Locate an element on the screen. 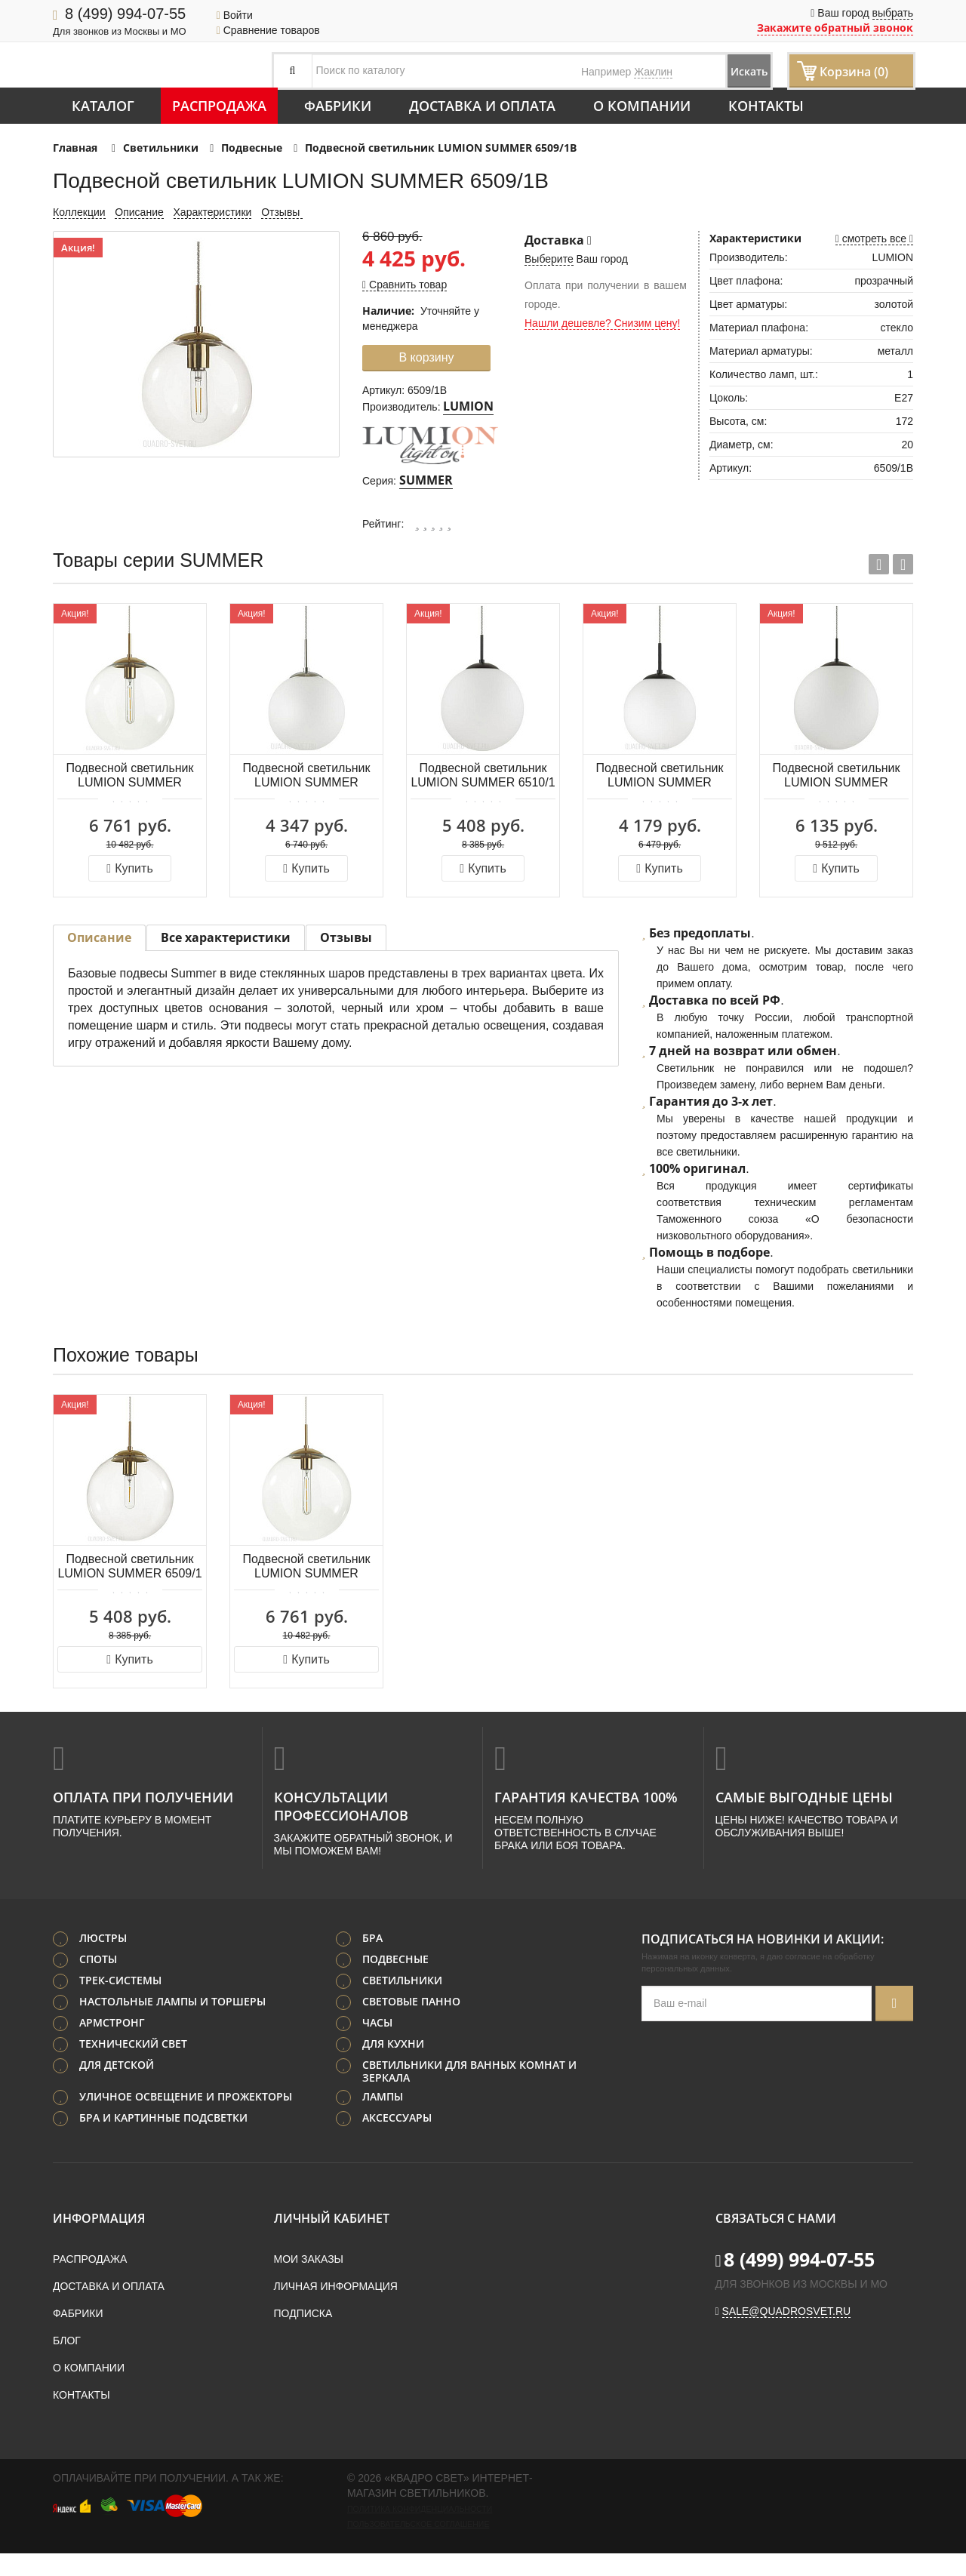 This screenshot has width=966, height=2576. Закажите обратный звонок is located at coordinates (835, 27).